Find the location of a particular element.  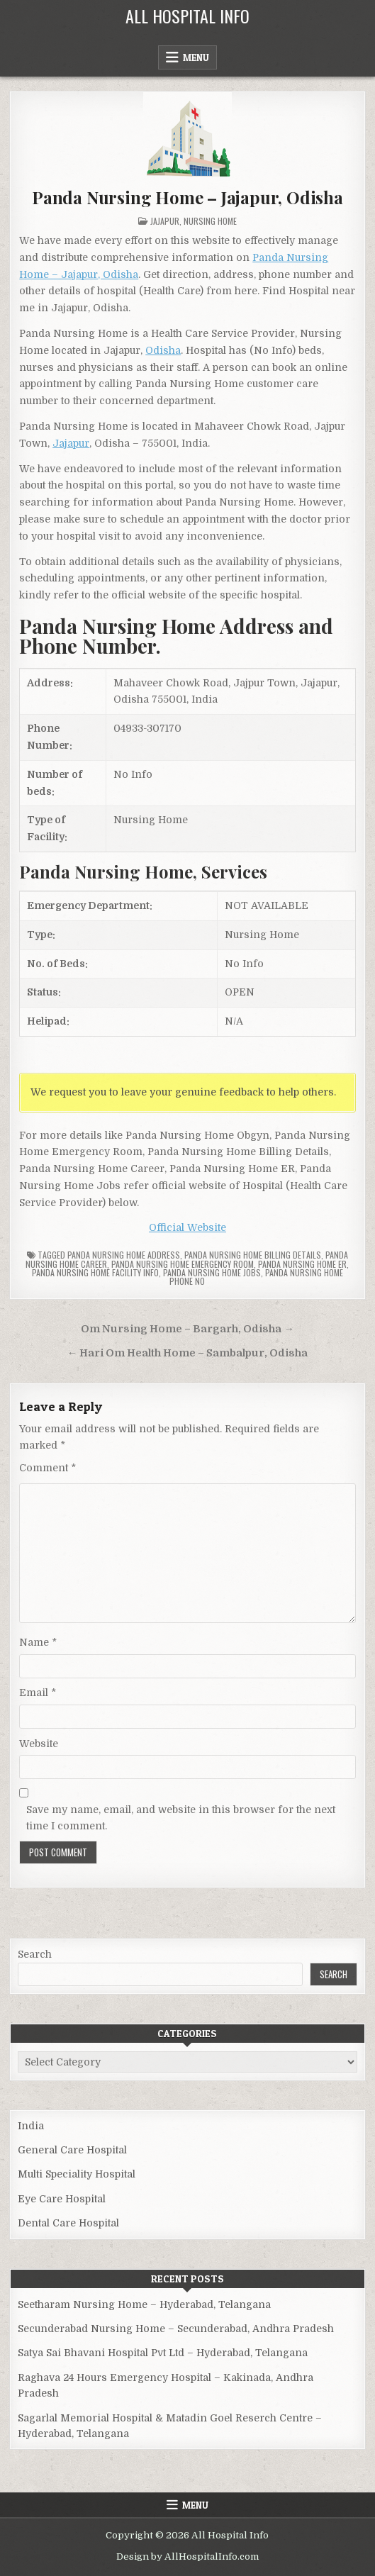

Secunderabad Nursing Home – Secunderabad, Andhra Pradesh is located at coordinates (176, 2328).